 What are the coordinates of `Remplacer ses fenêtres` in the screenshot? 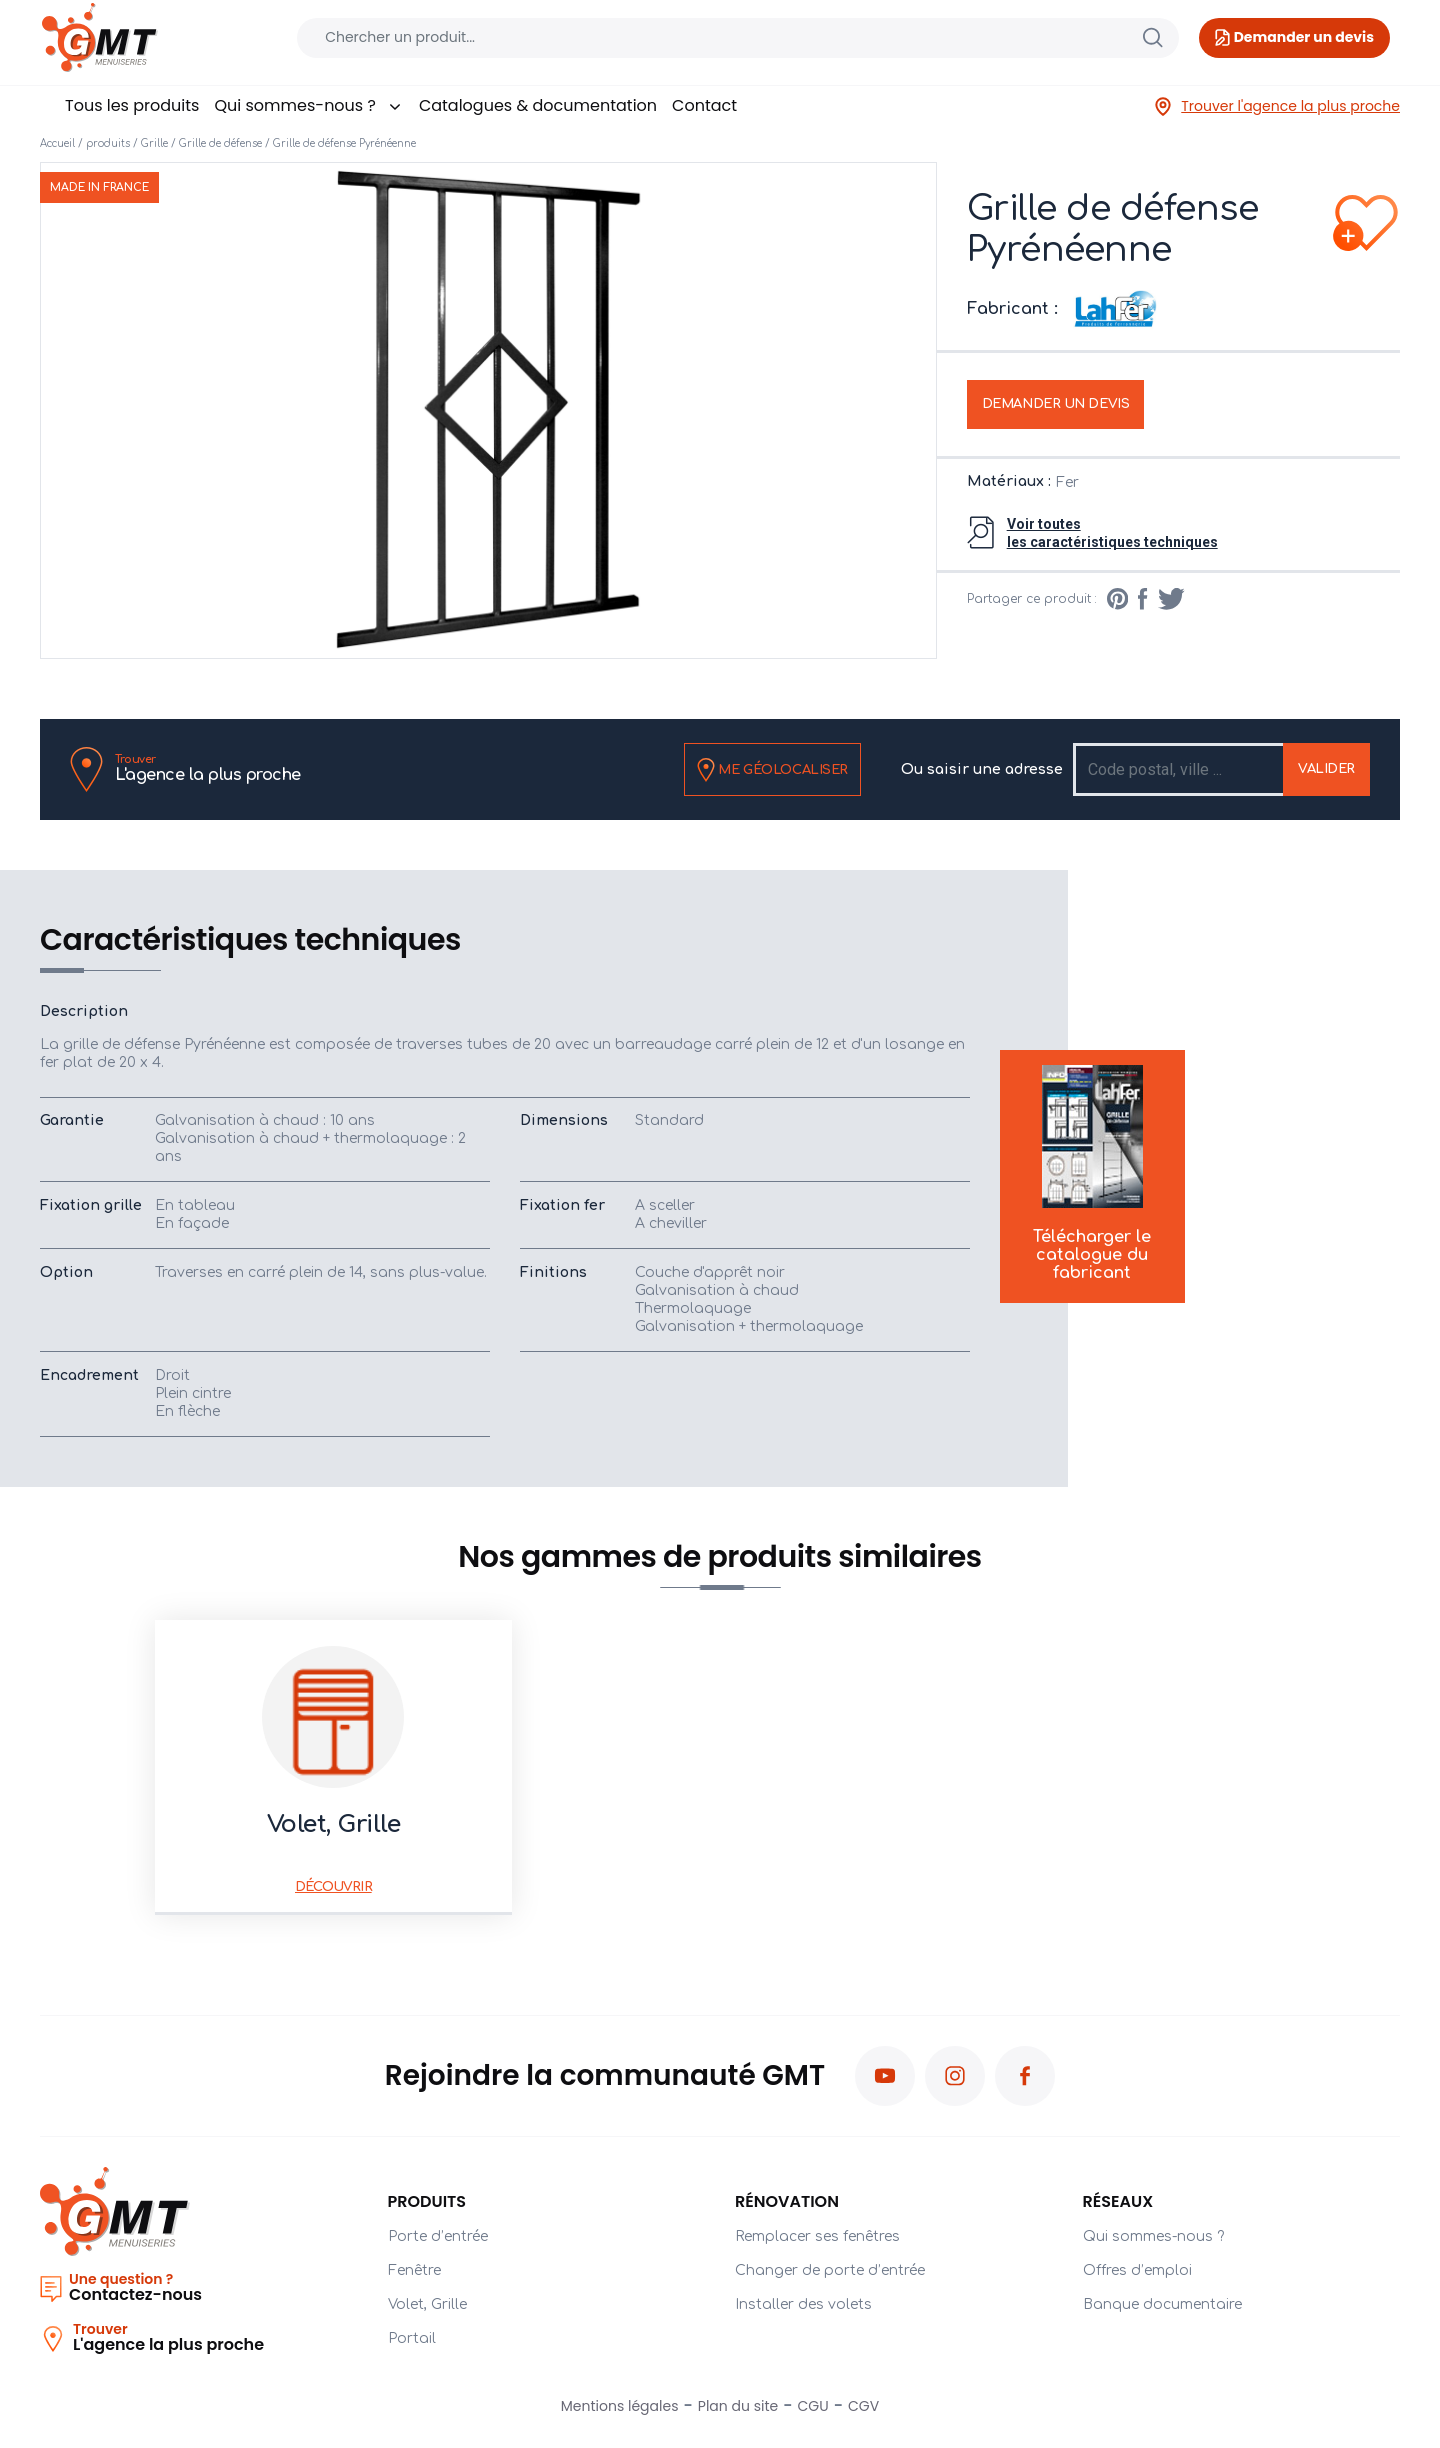 It's located at (817, 2236).